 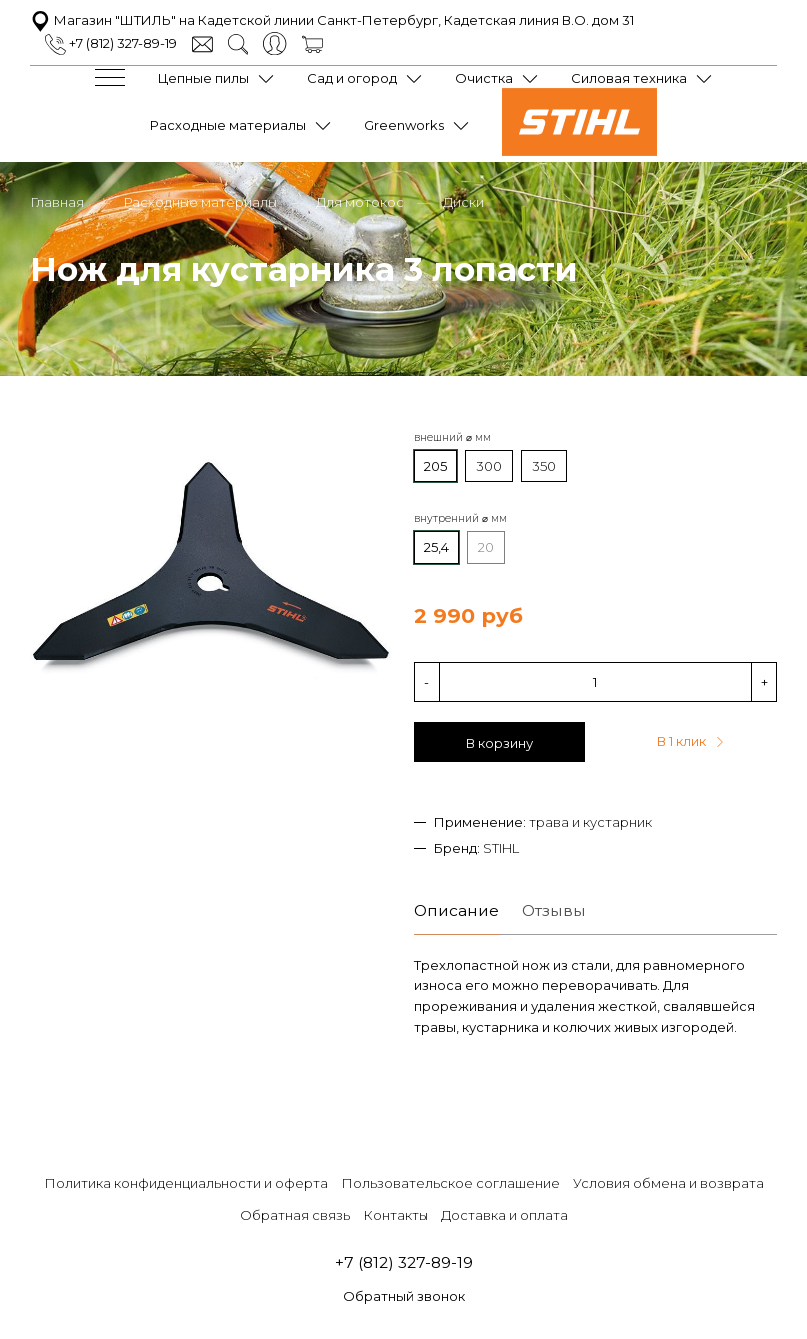 I want to click on Обратная связь, so click(x=295, y=1215).